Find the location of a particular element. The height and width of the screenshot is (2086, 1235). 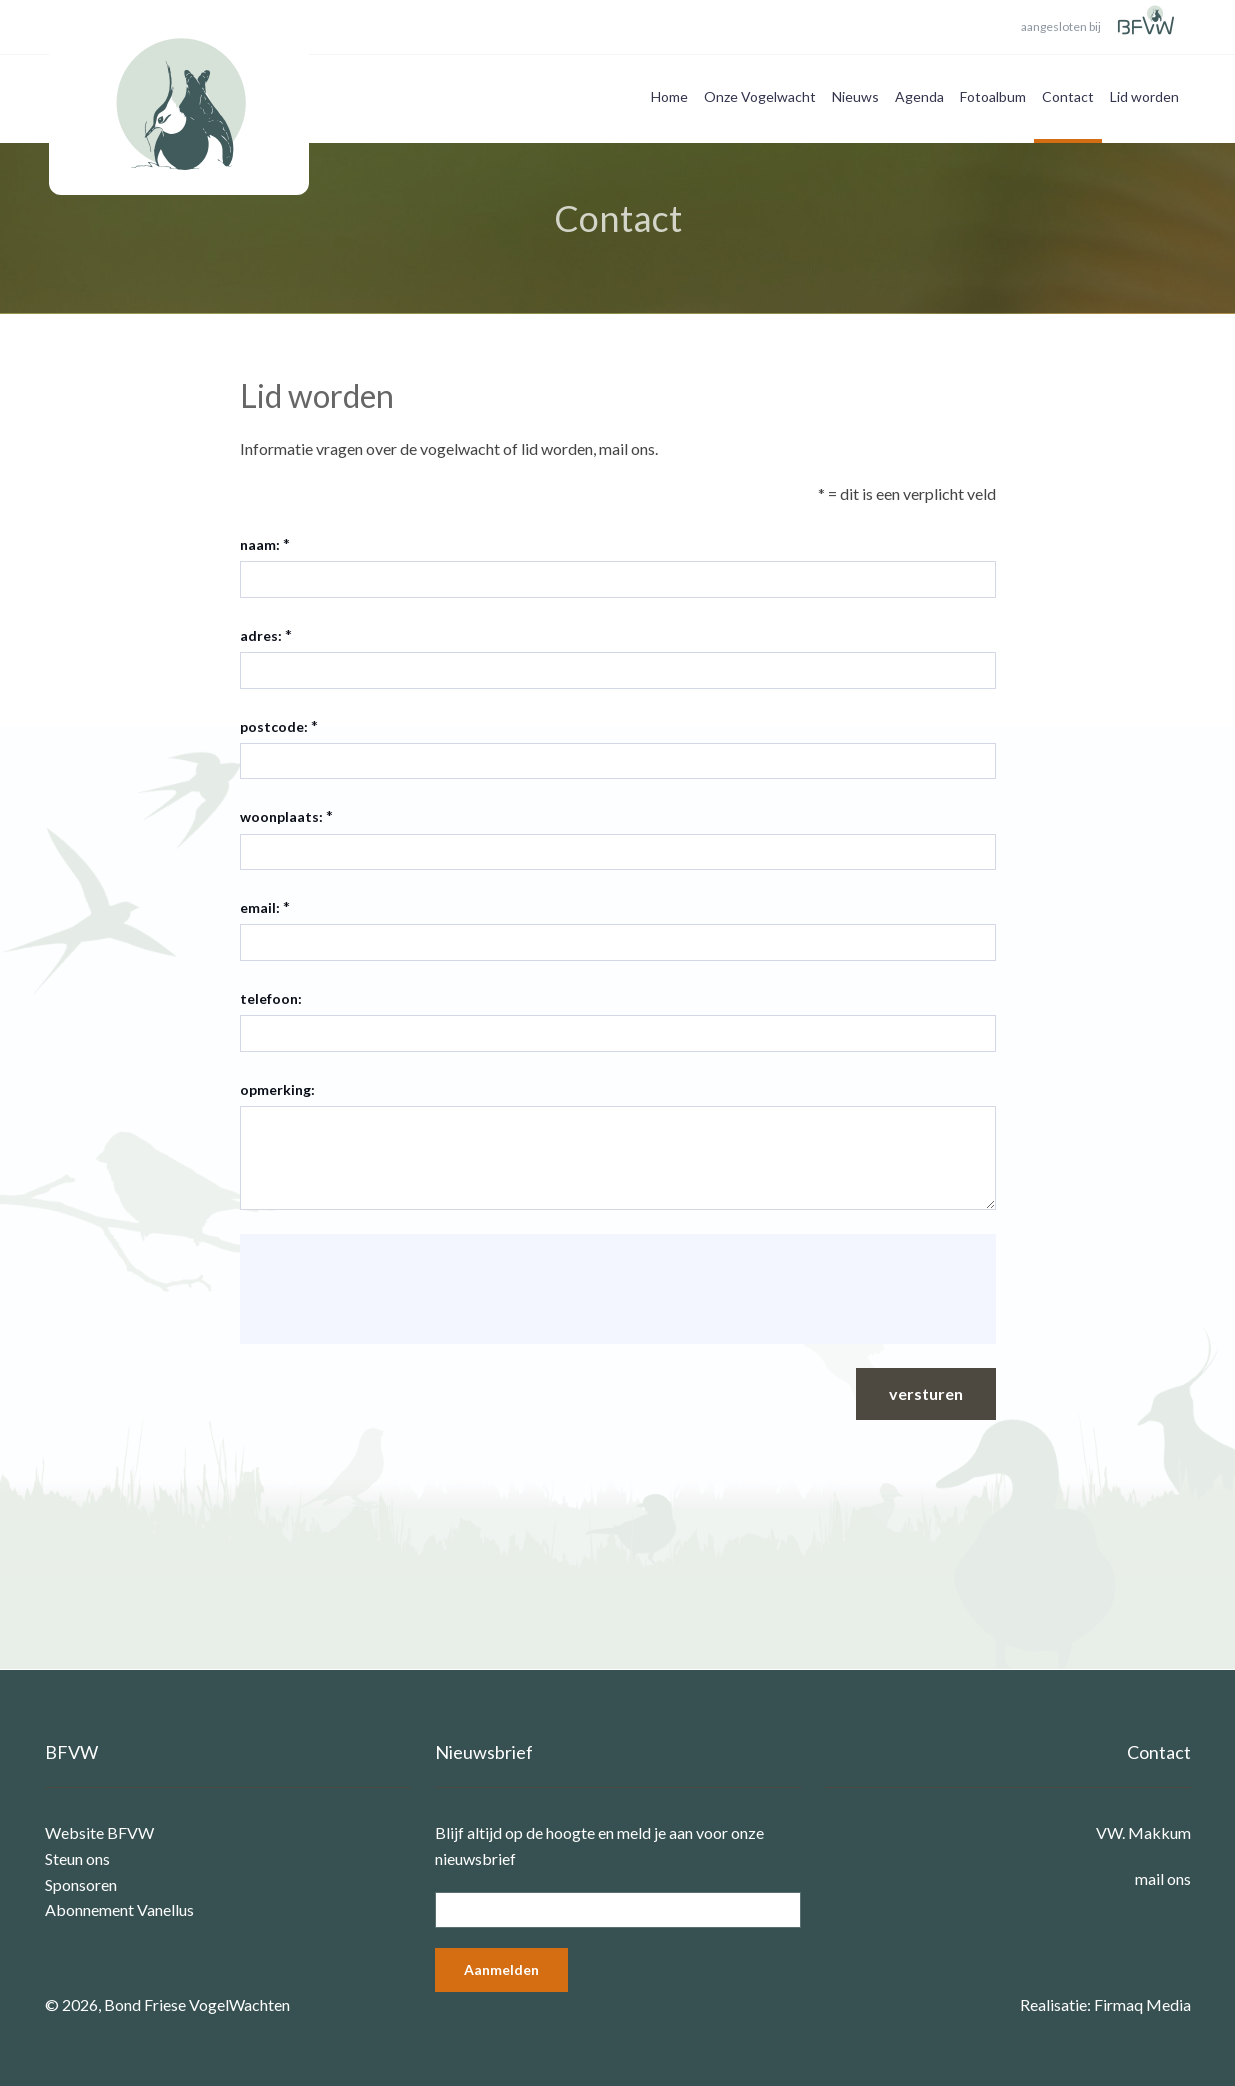

naam: is located at coordinates (260, 544).